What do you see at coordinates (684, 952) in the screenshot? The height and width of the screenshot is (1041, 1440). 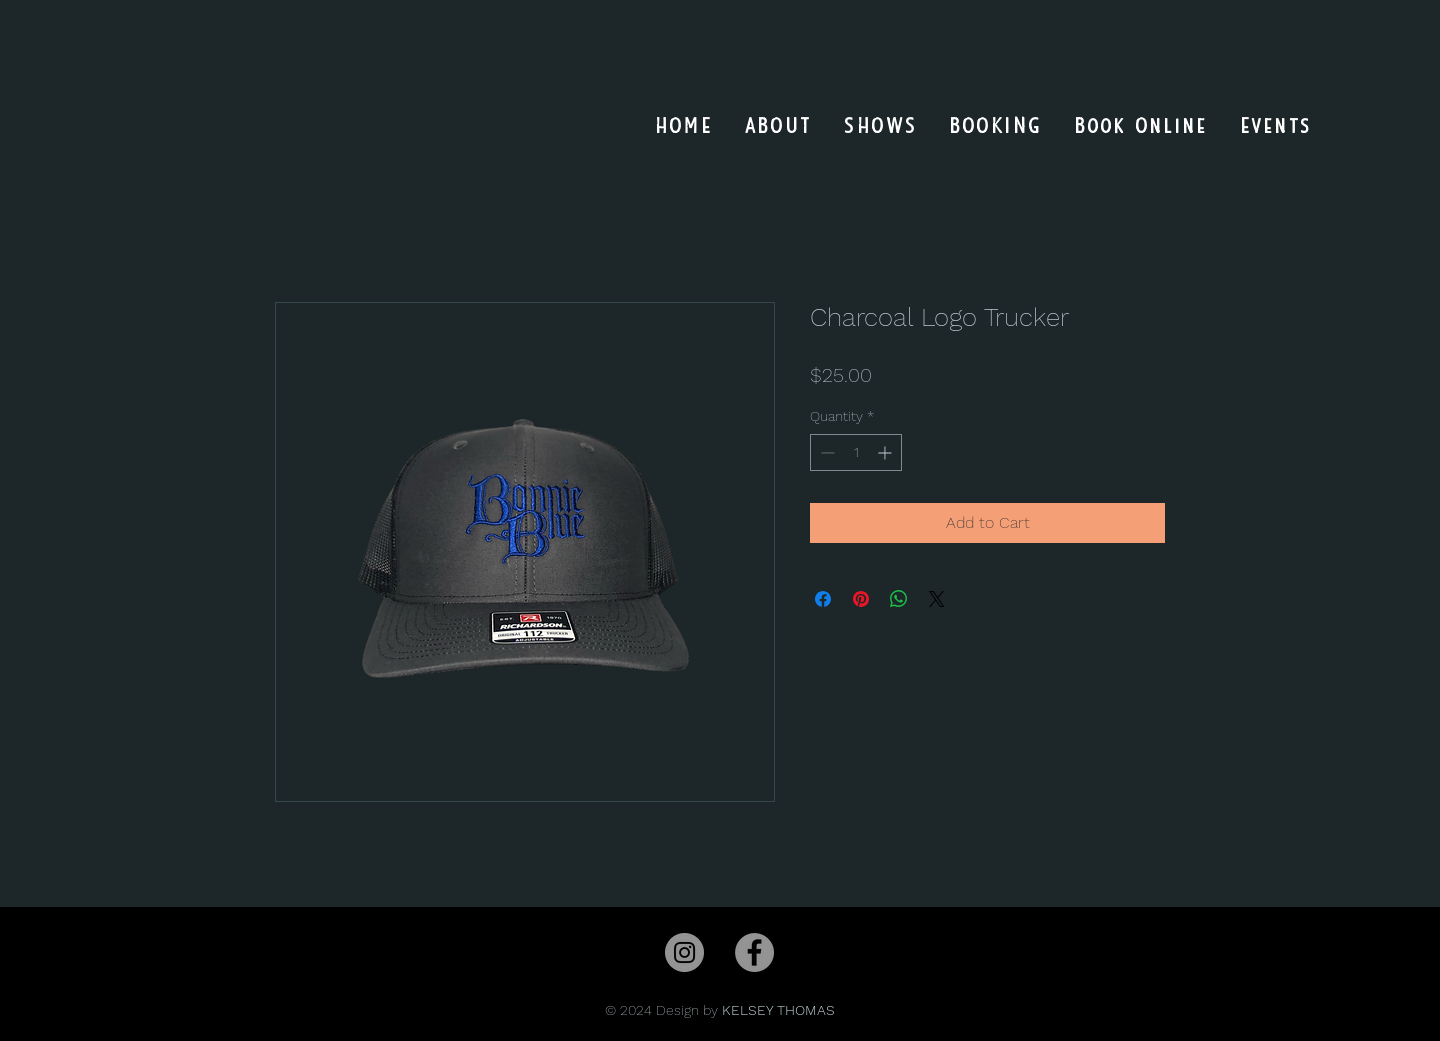 I see `[Instagram]` at bounding box center [684, 952].